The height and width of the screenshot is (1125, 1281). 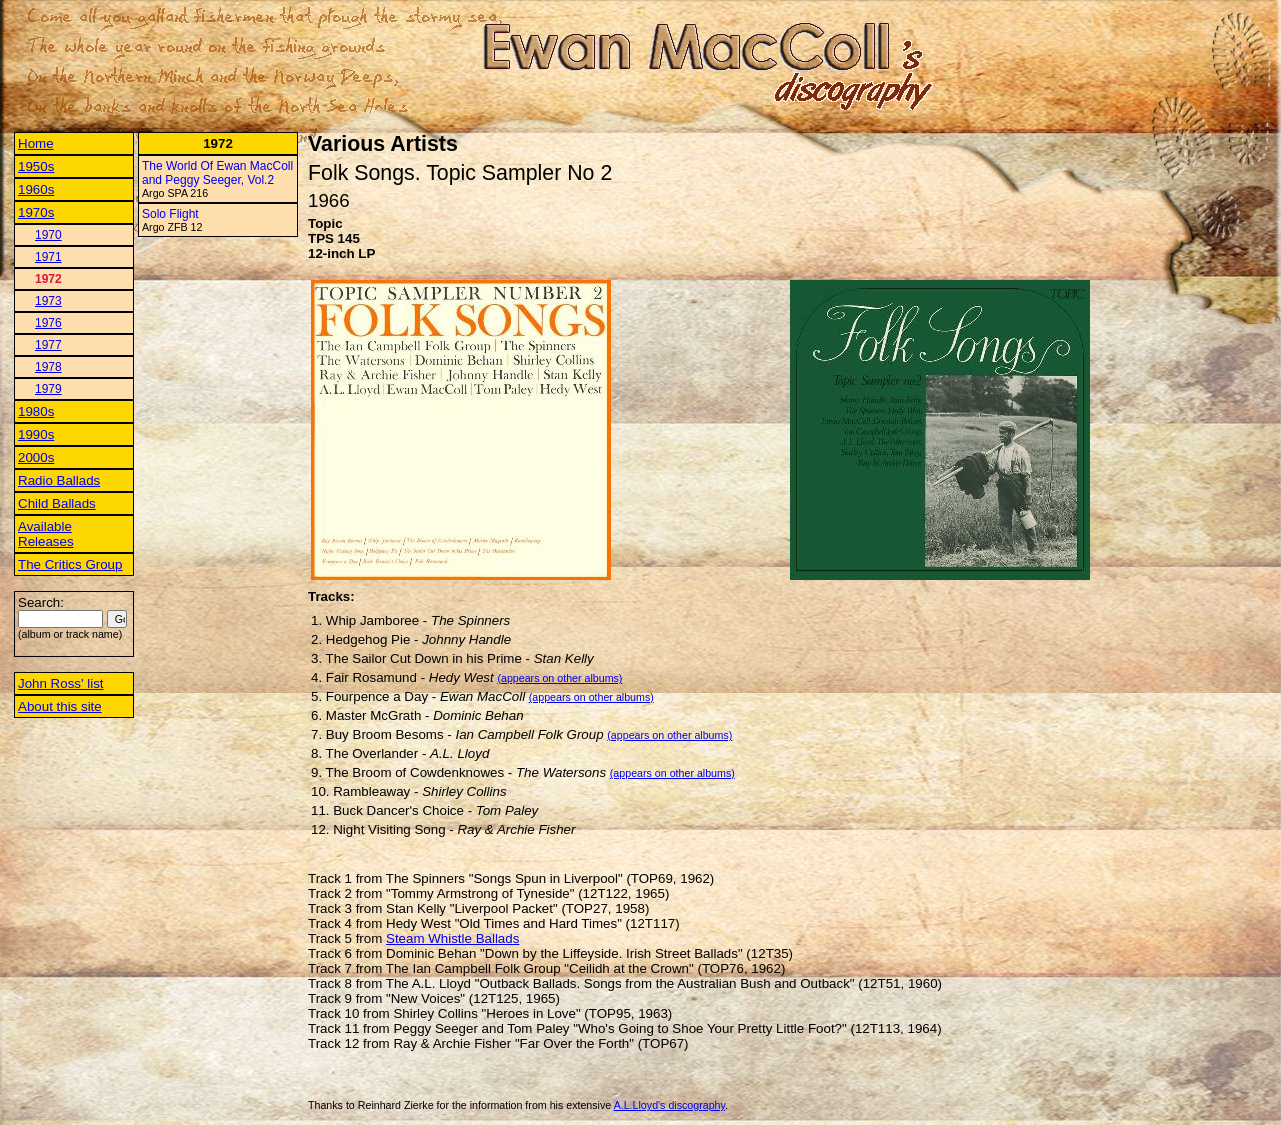 What do you see at coordinates (48, 389) in the screenshot?
I see `1979` at bounding box center [48, 389].